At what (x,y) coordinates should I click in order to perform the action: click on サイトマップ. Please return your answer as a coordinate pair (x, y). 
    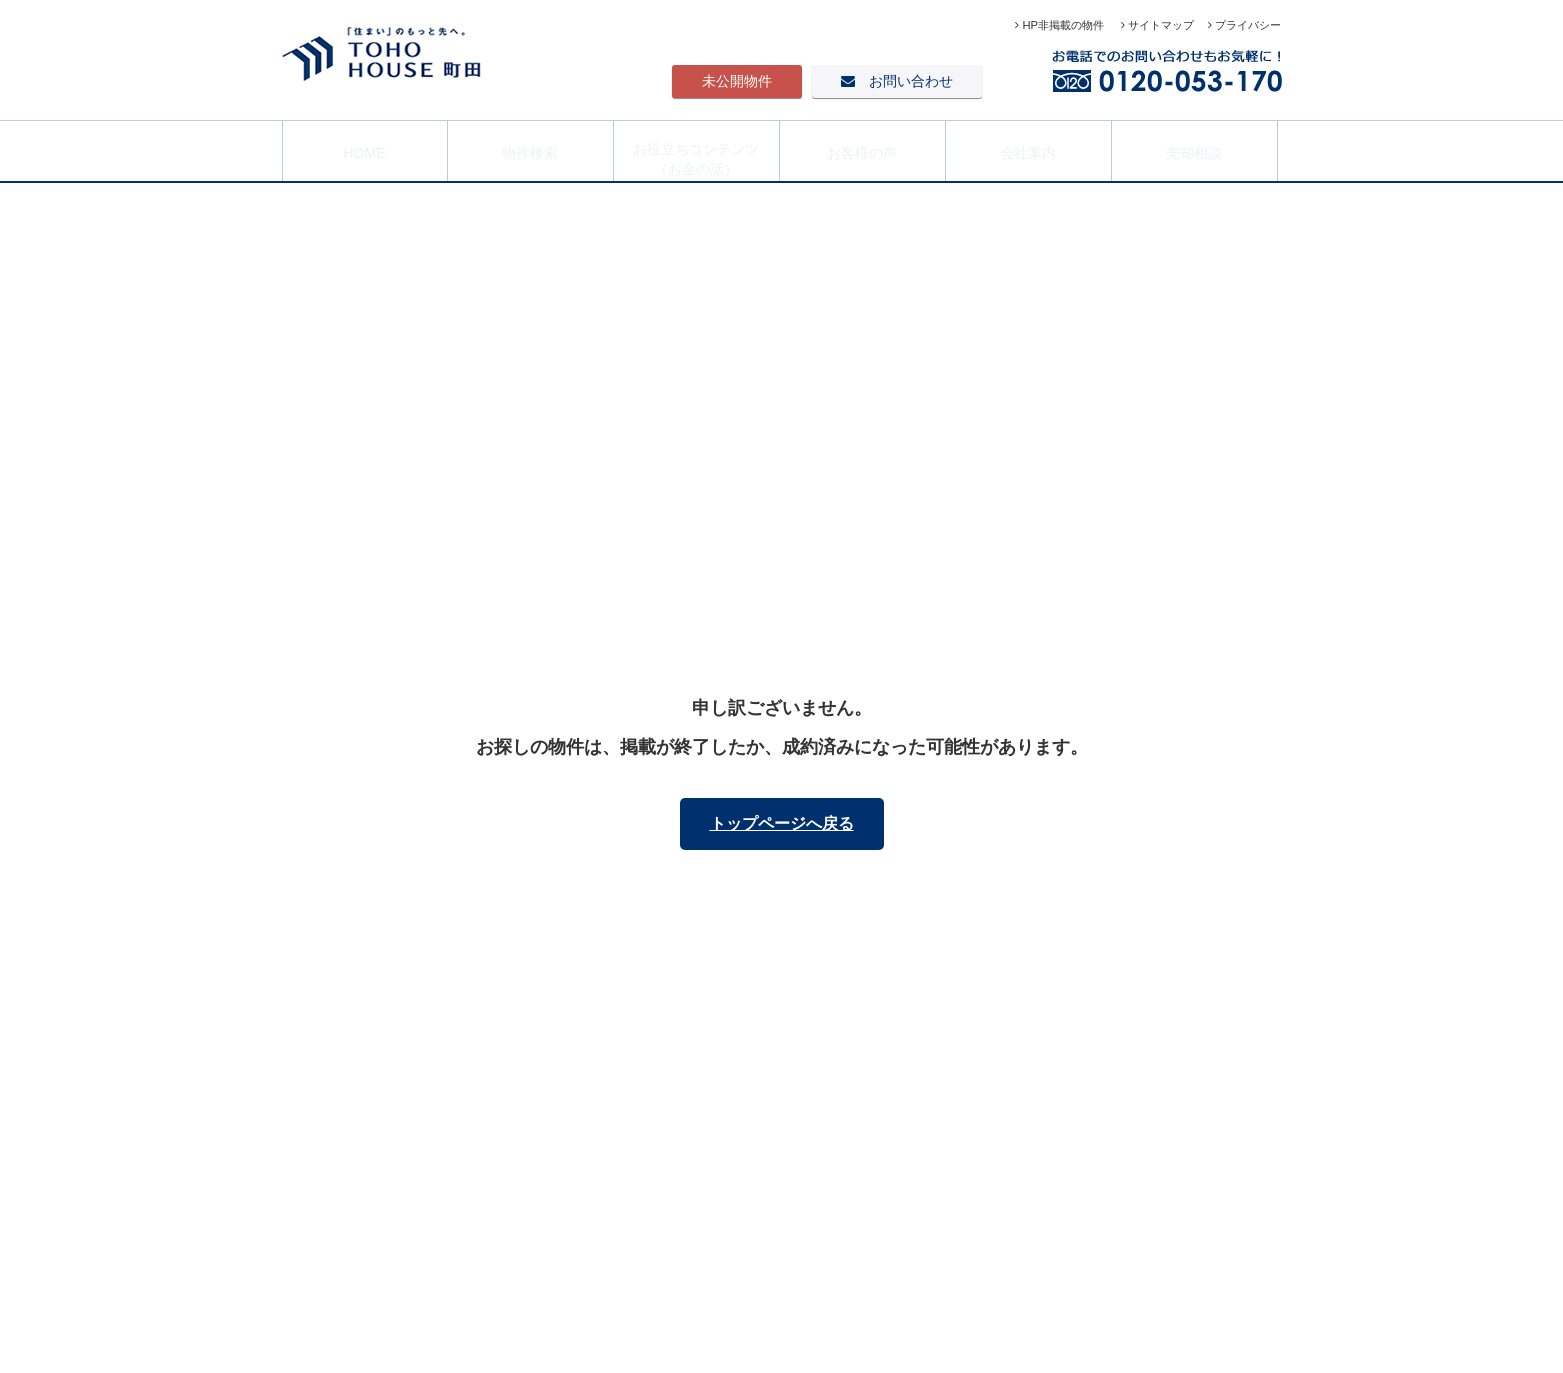
    Looking at the image, I should click on (1157, 25).